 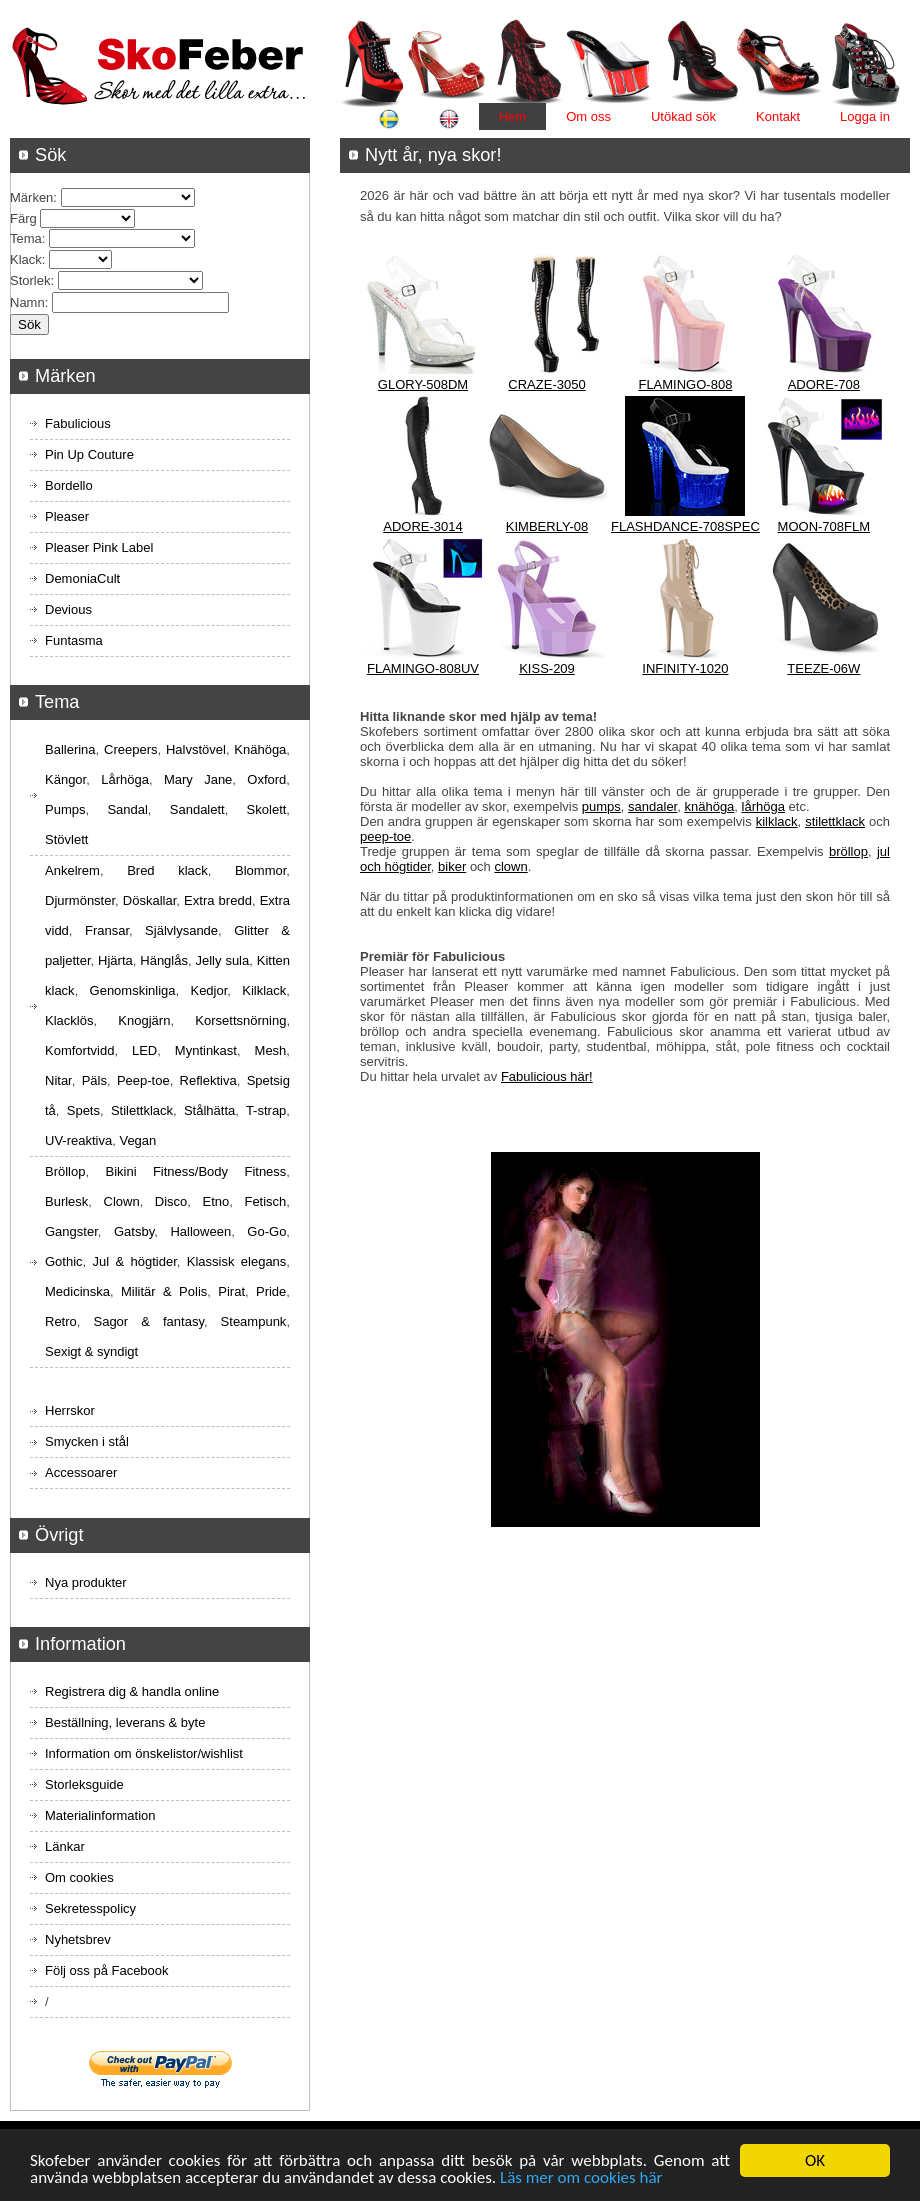 What do you see at coordinates (69, 485) in the screenshot?
I see `Bordello` at bounding box center [69, 485].